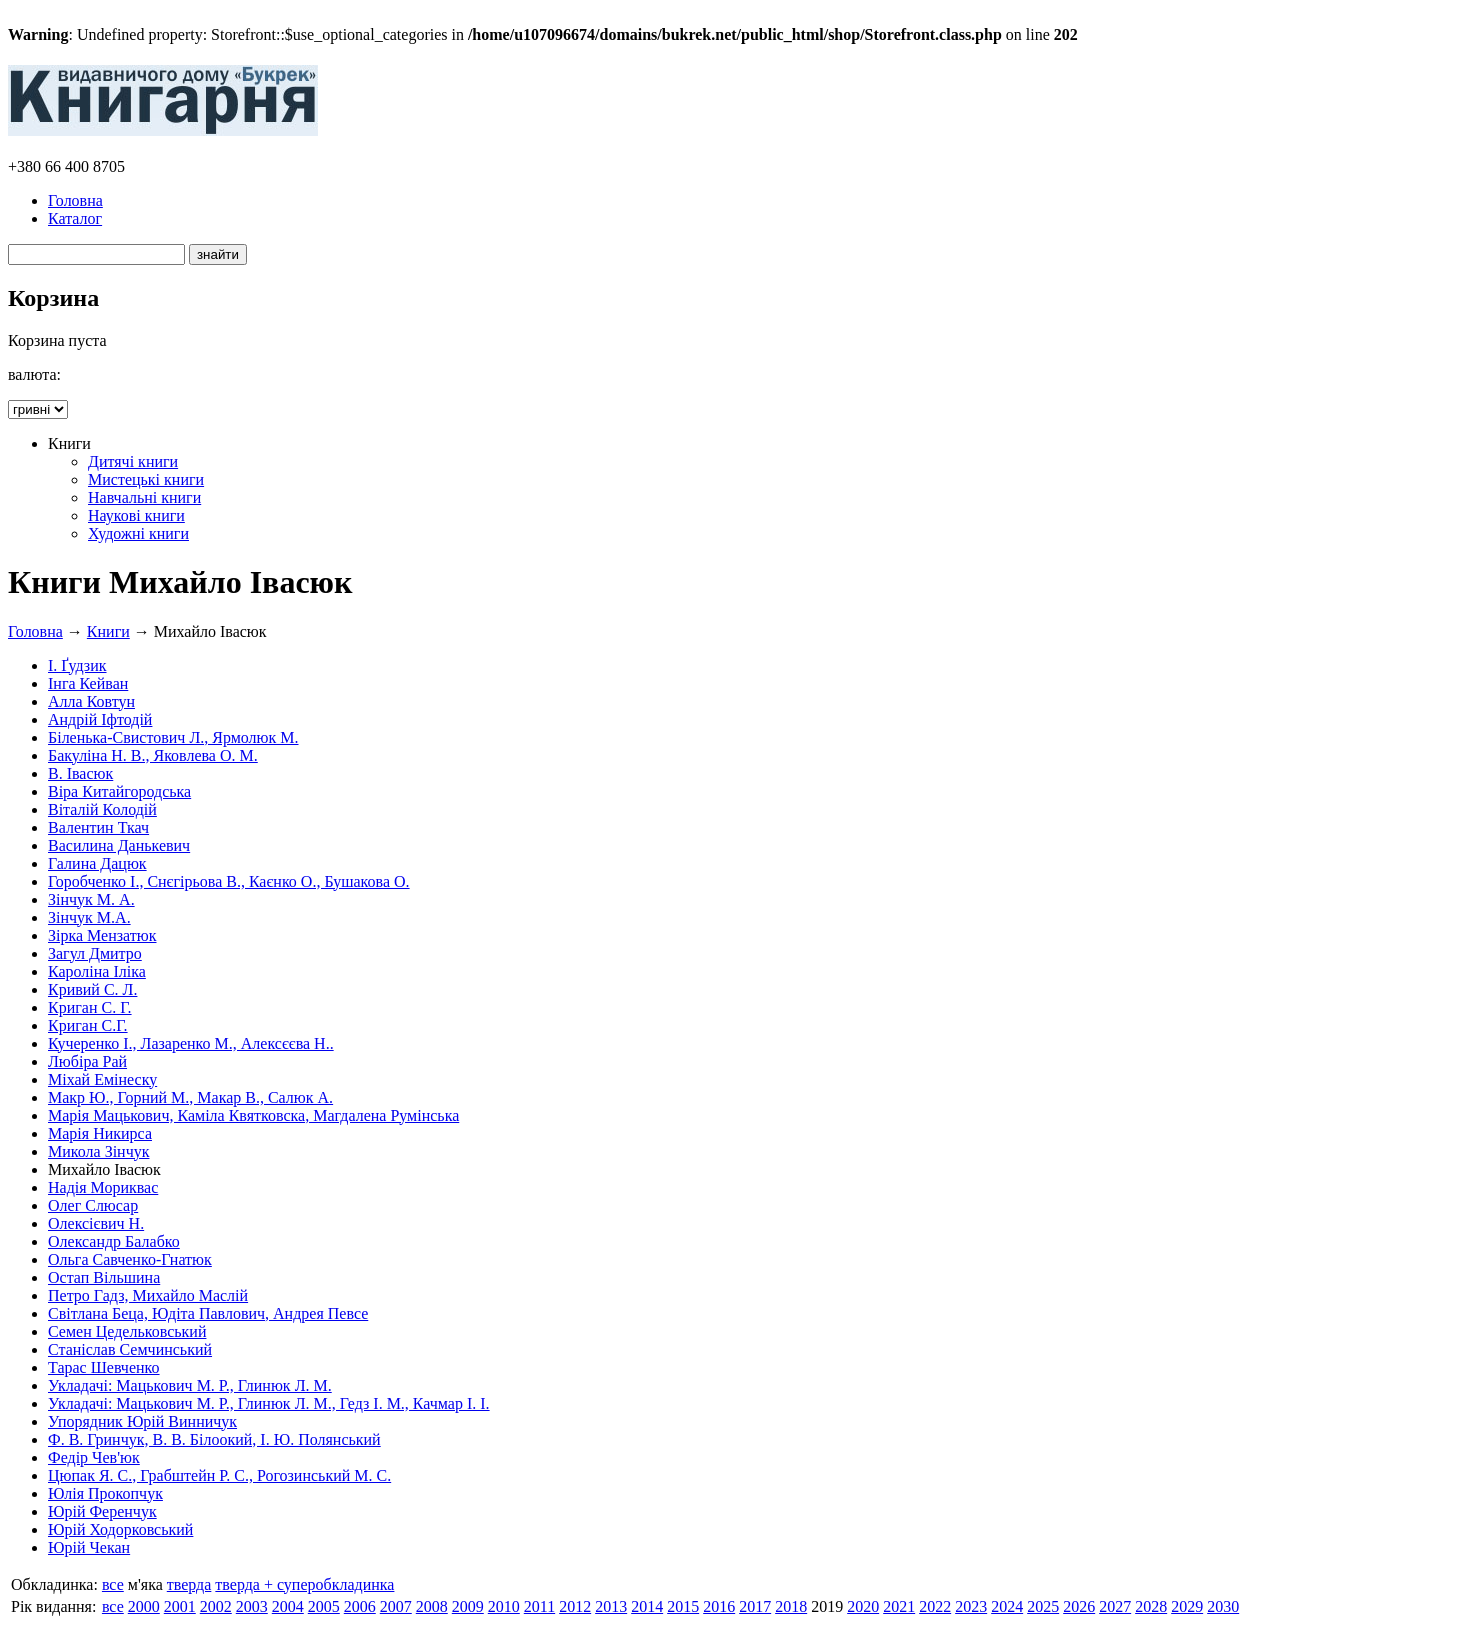 The width and height of the screenshot is (1473, 1635). What do you see at coordinates (216, 1606) in the screenshot?
I see `2002` at bounding box center [216, 1606].